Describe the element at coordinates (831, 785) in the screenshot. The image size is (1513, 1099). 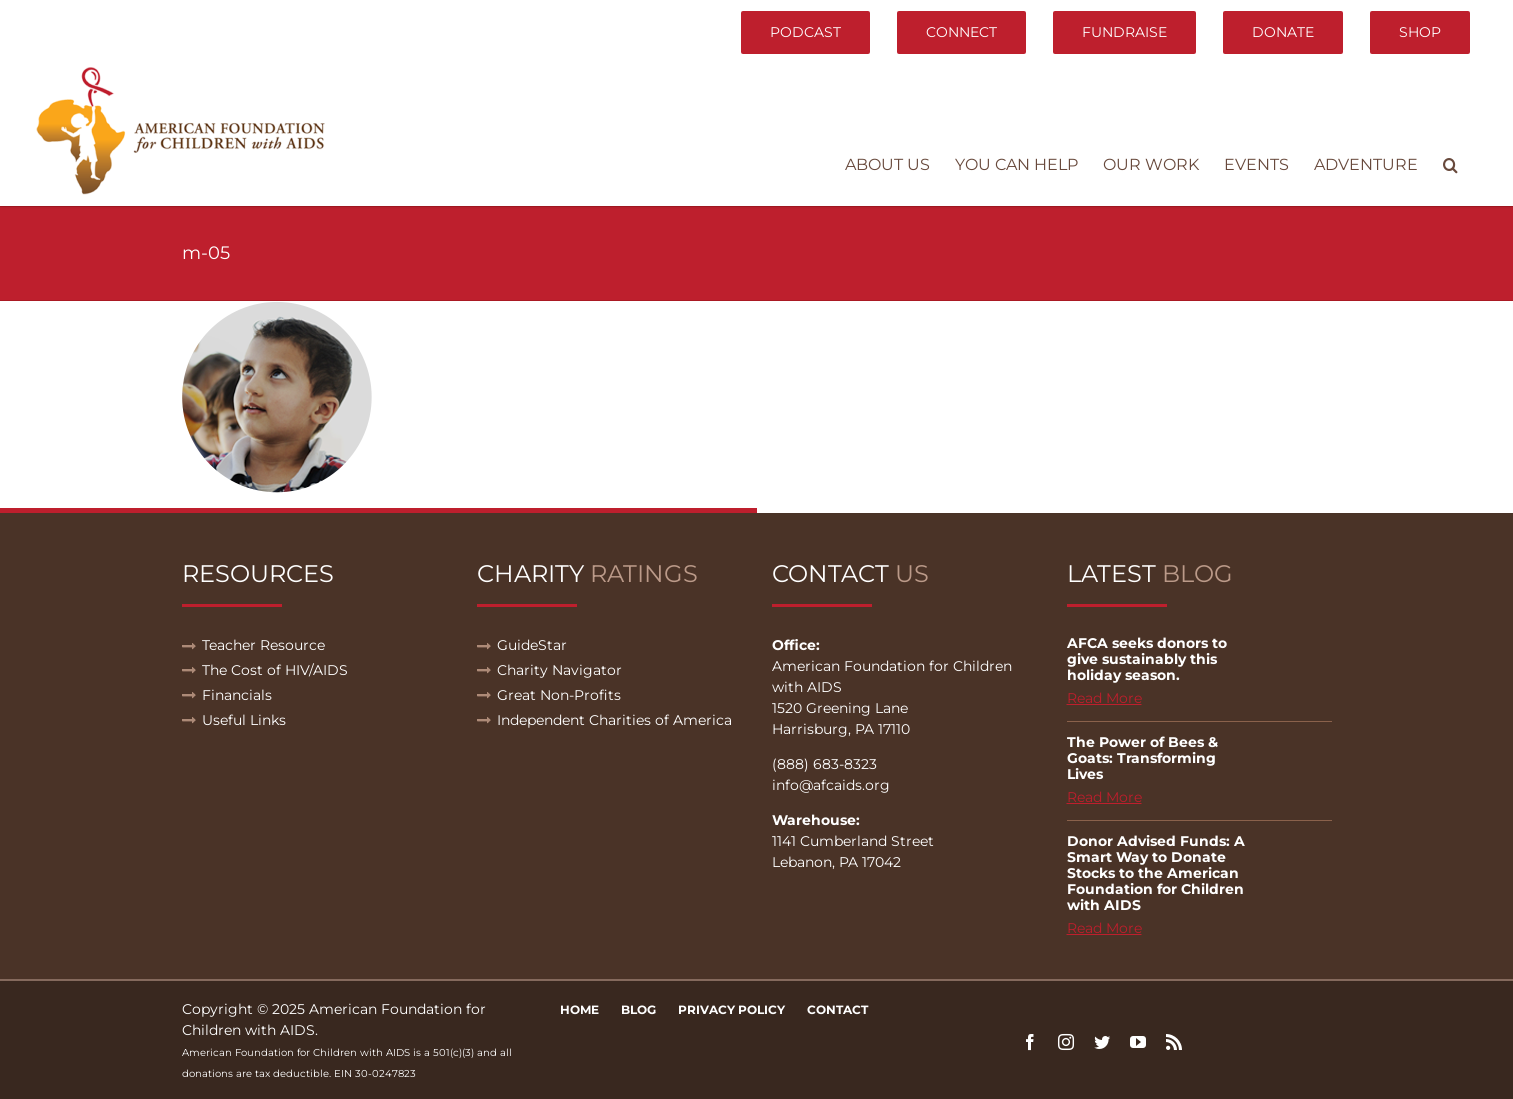
I see `info@afcaids.org` at that location.